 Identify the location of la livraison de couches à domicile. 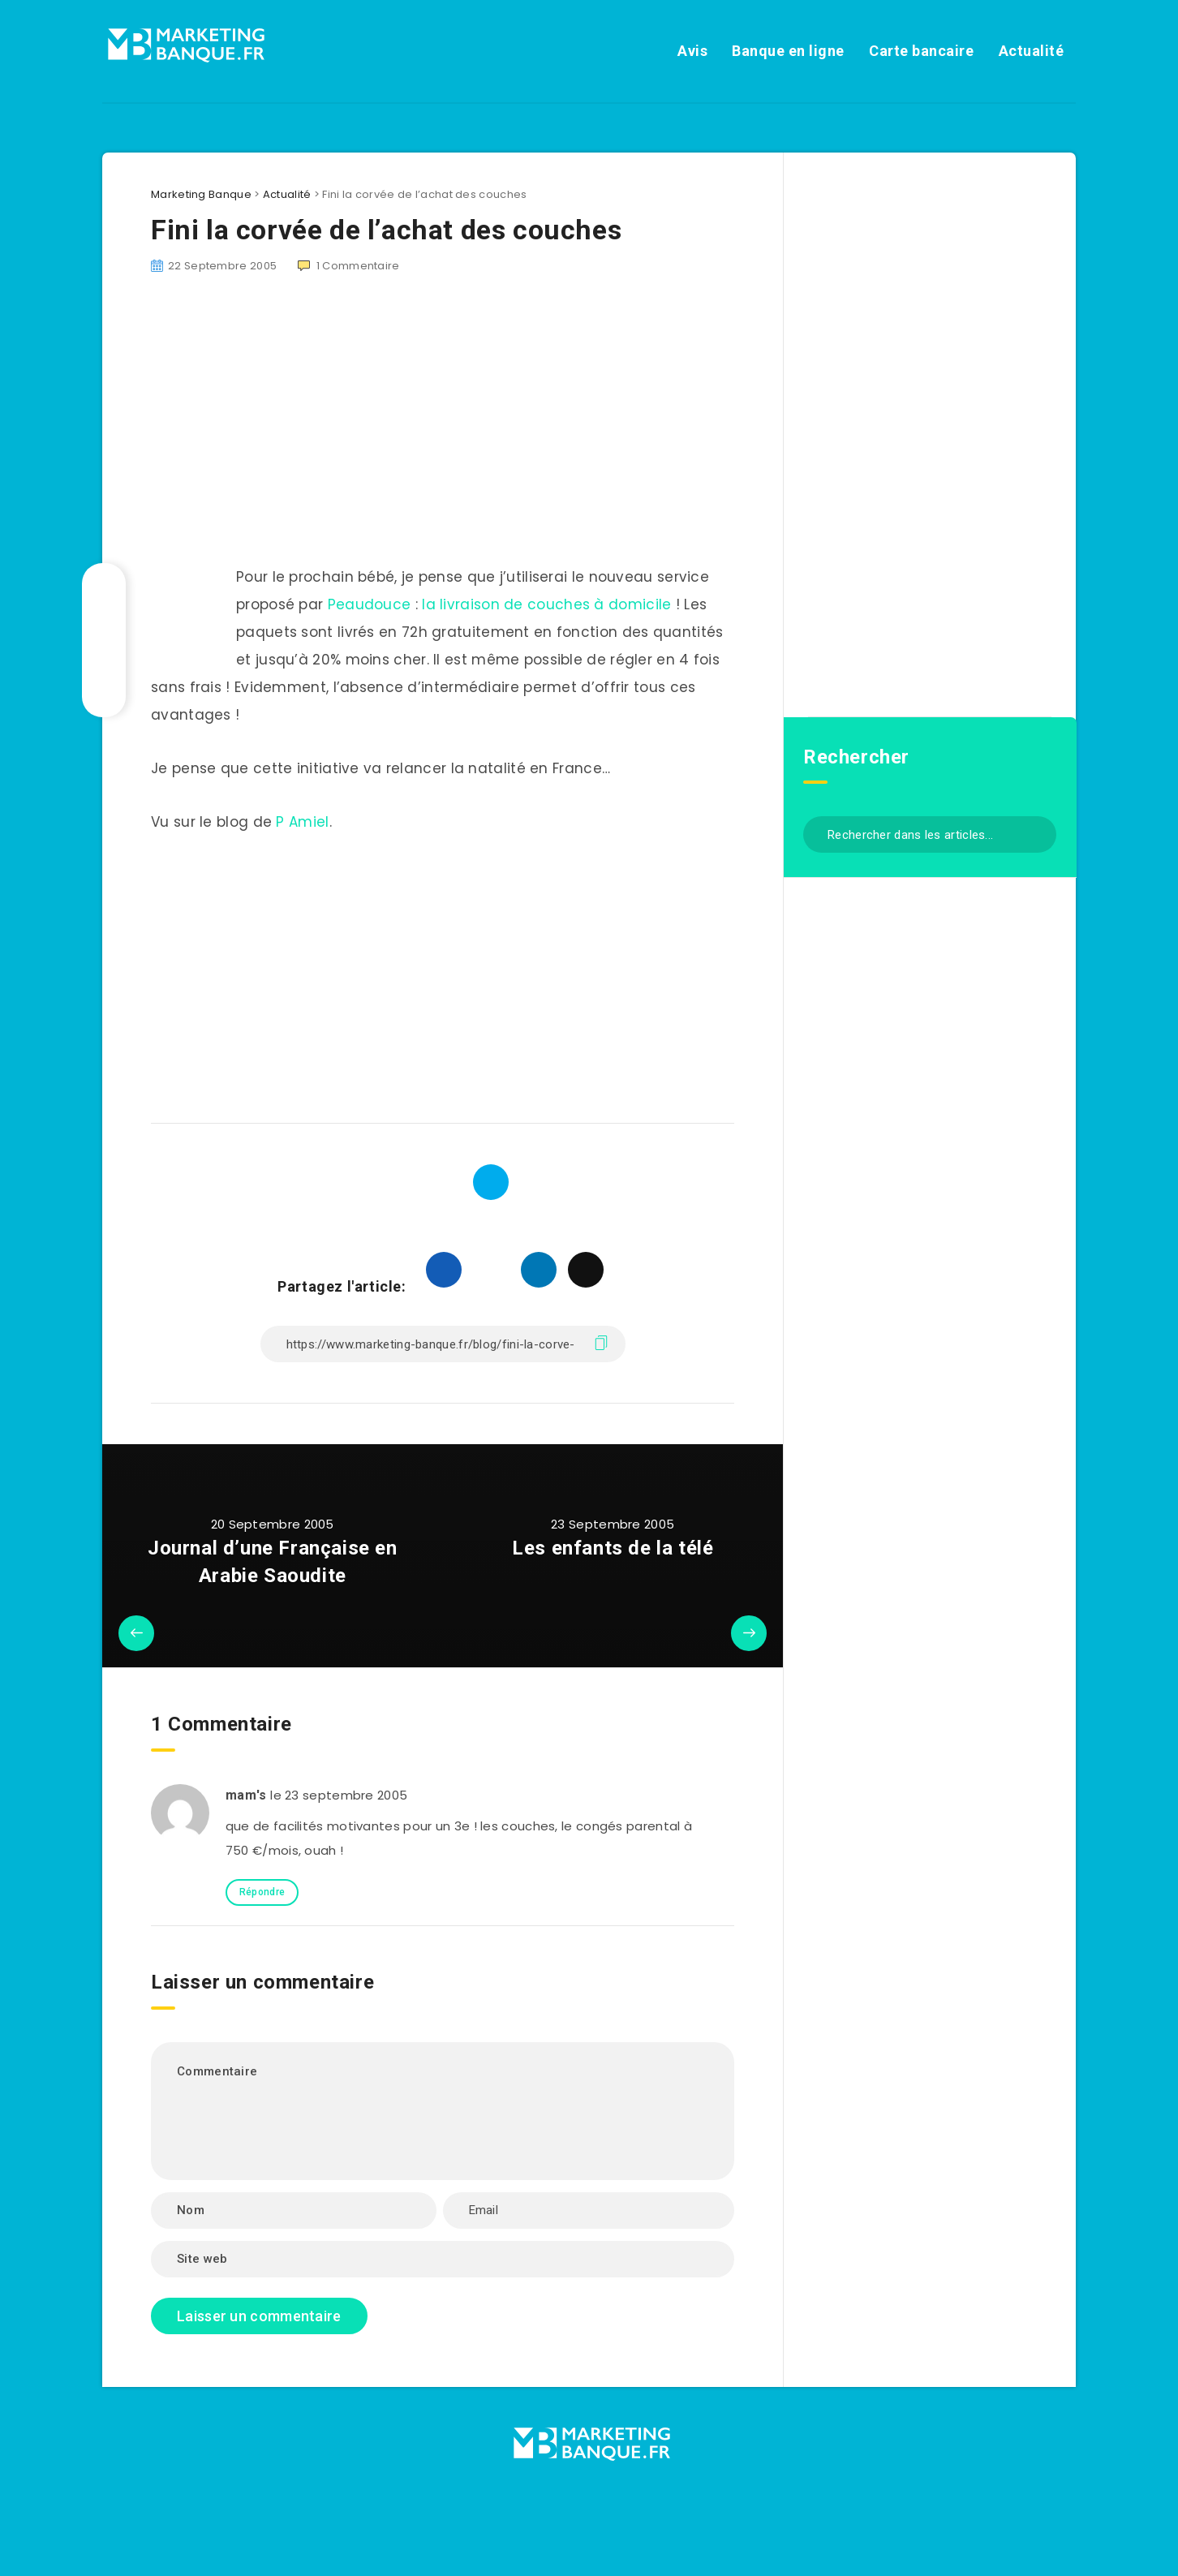
(546, 604).